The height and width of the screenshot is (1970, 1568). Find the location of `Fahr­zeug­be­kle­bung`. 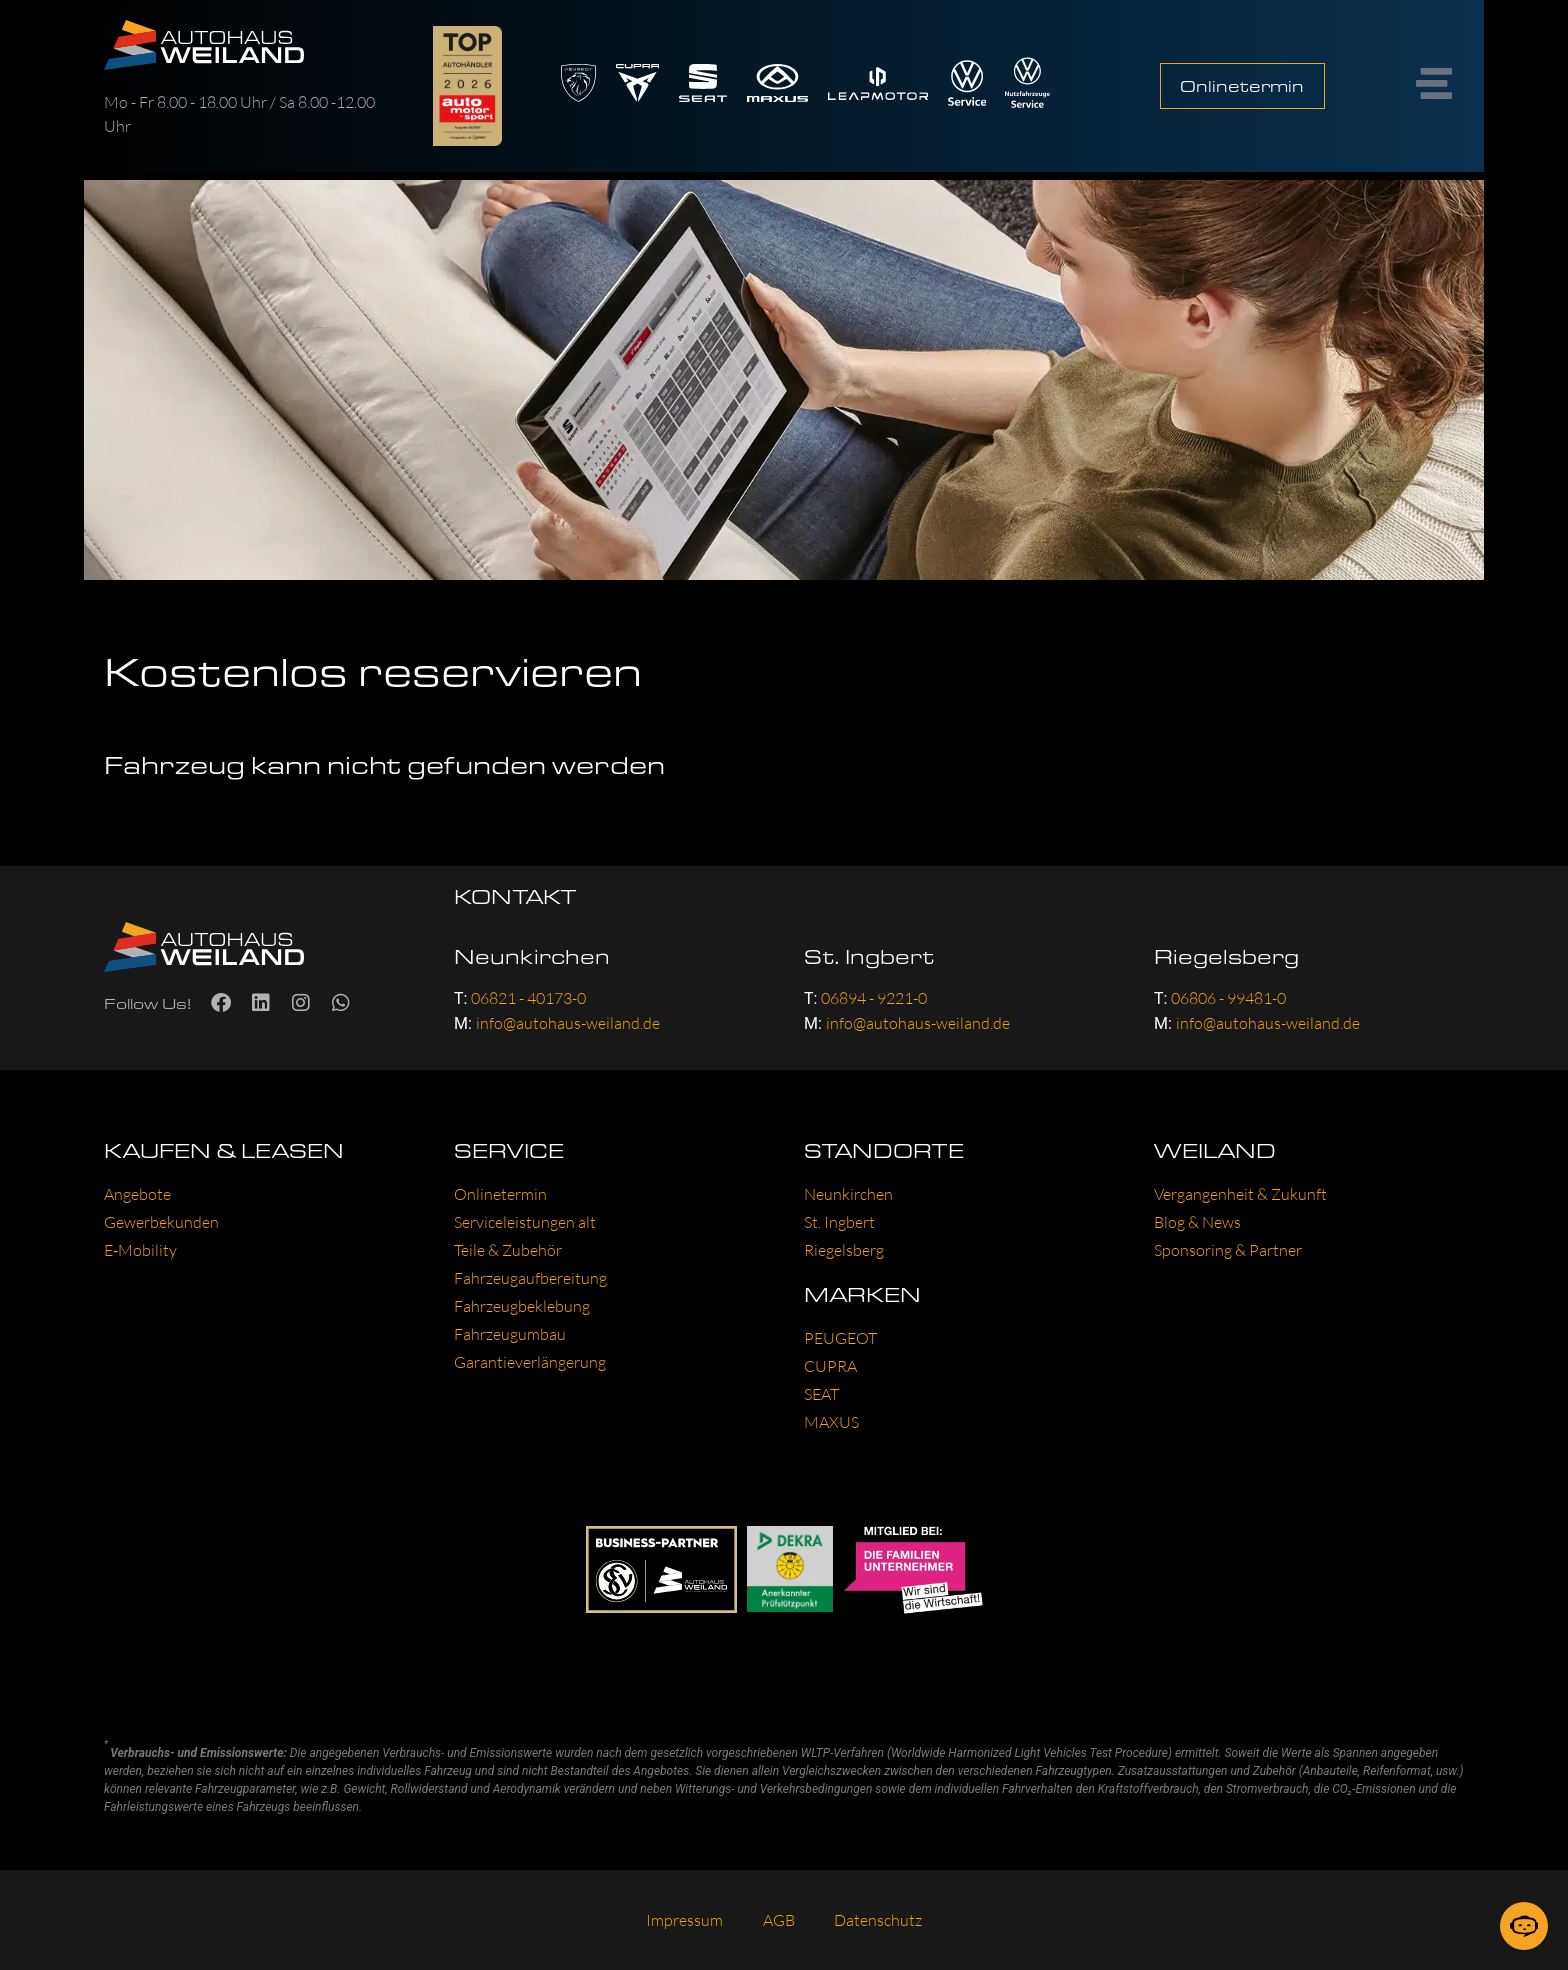

Fahr­zeug­be­kle­bung is located at coordinates (522, 1306).